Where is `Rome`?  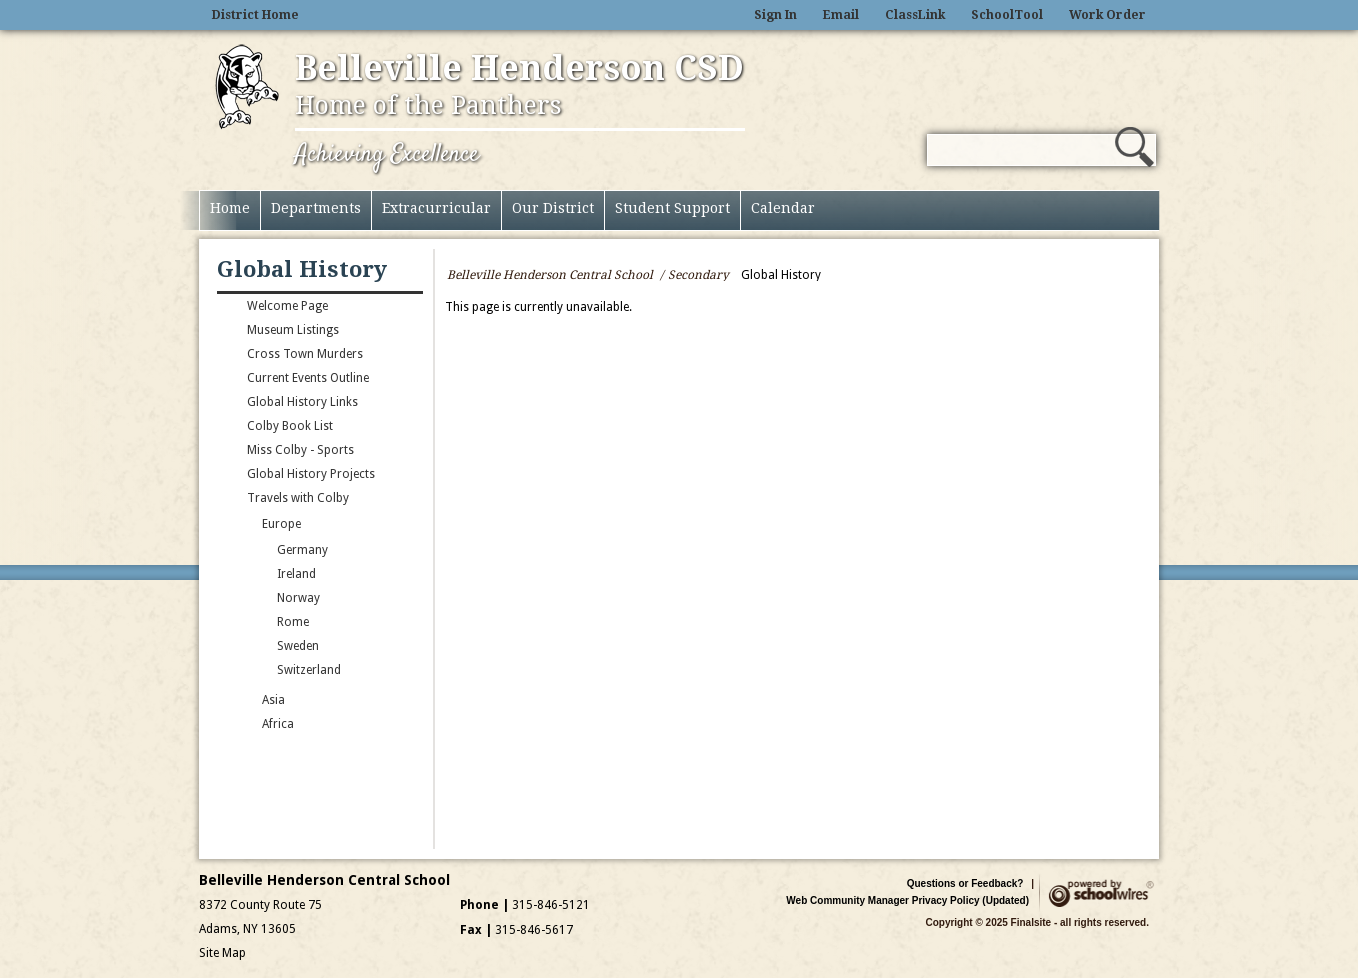 Rome is located at coordinates (293, 622).